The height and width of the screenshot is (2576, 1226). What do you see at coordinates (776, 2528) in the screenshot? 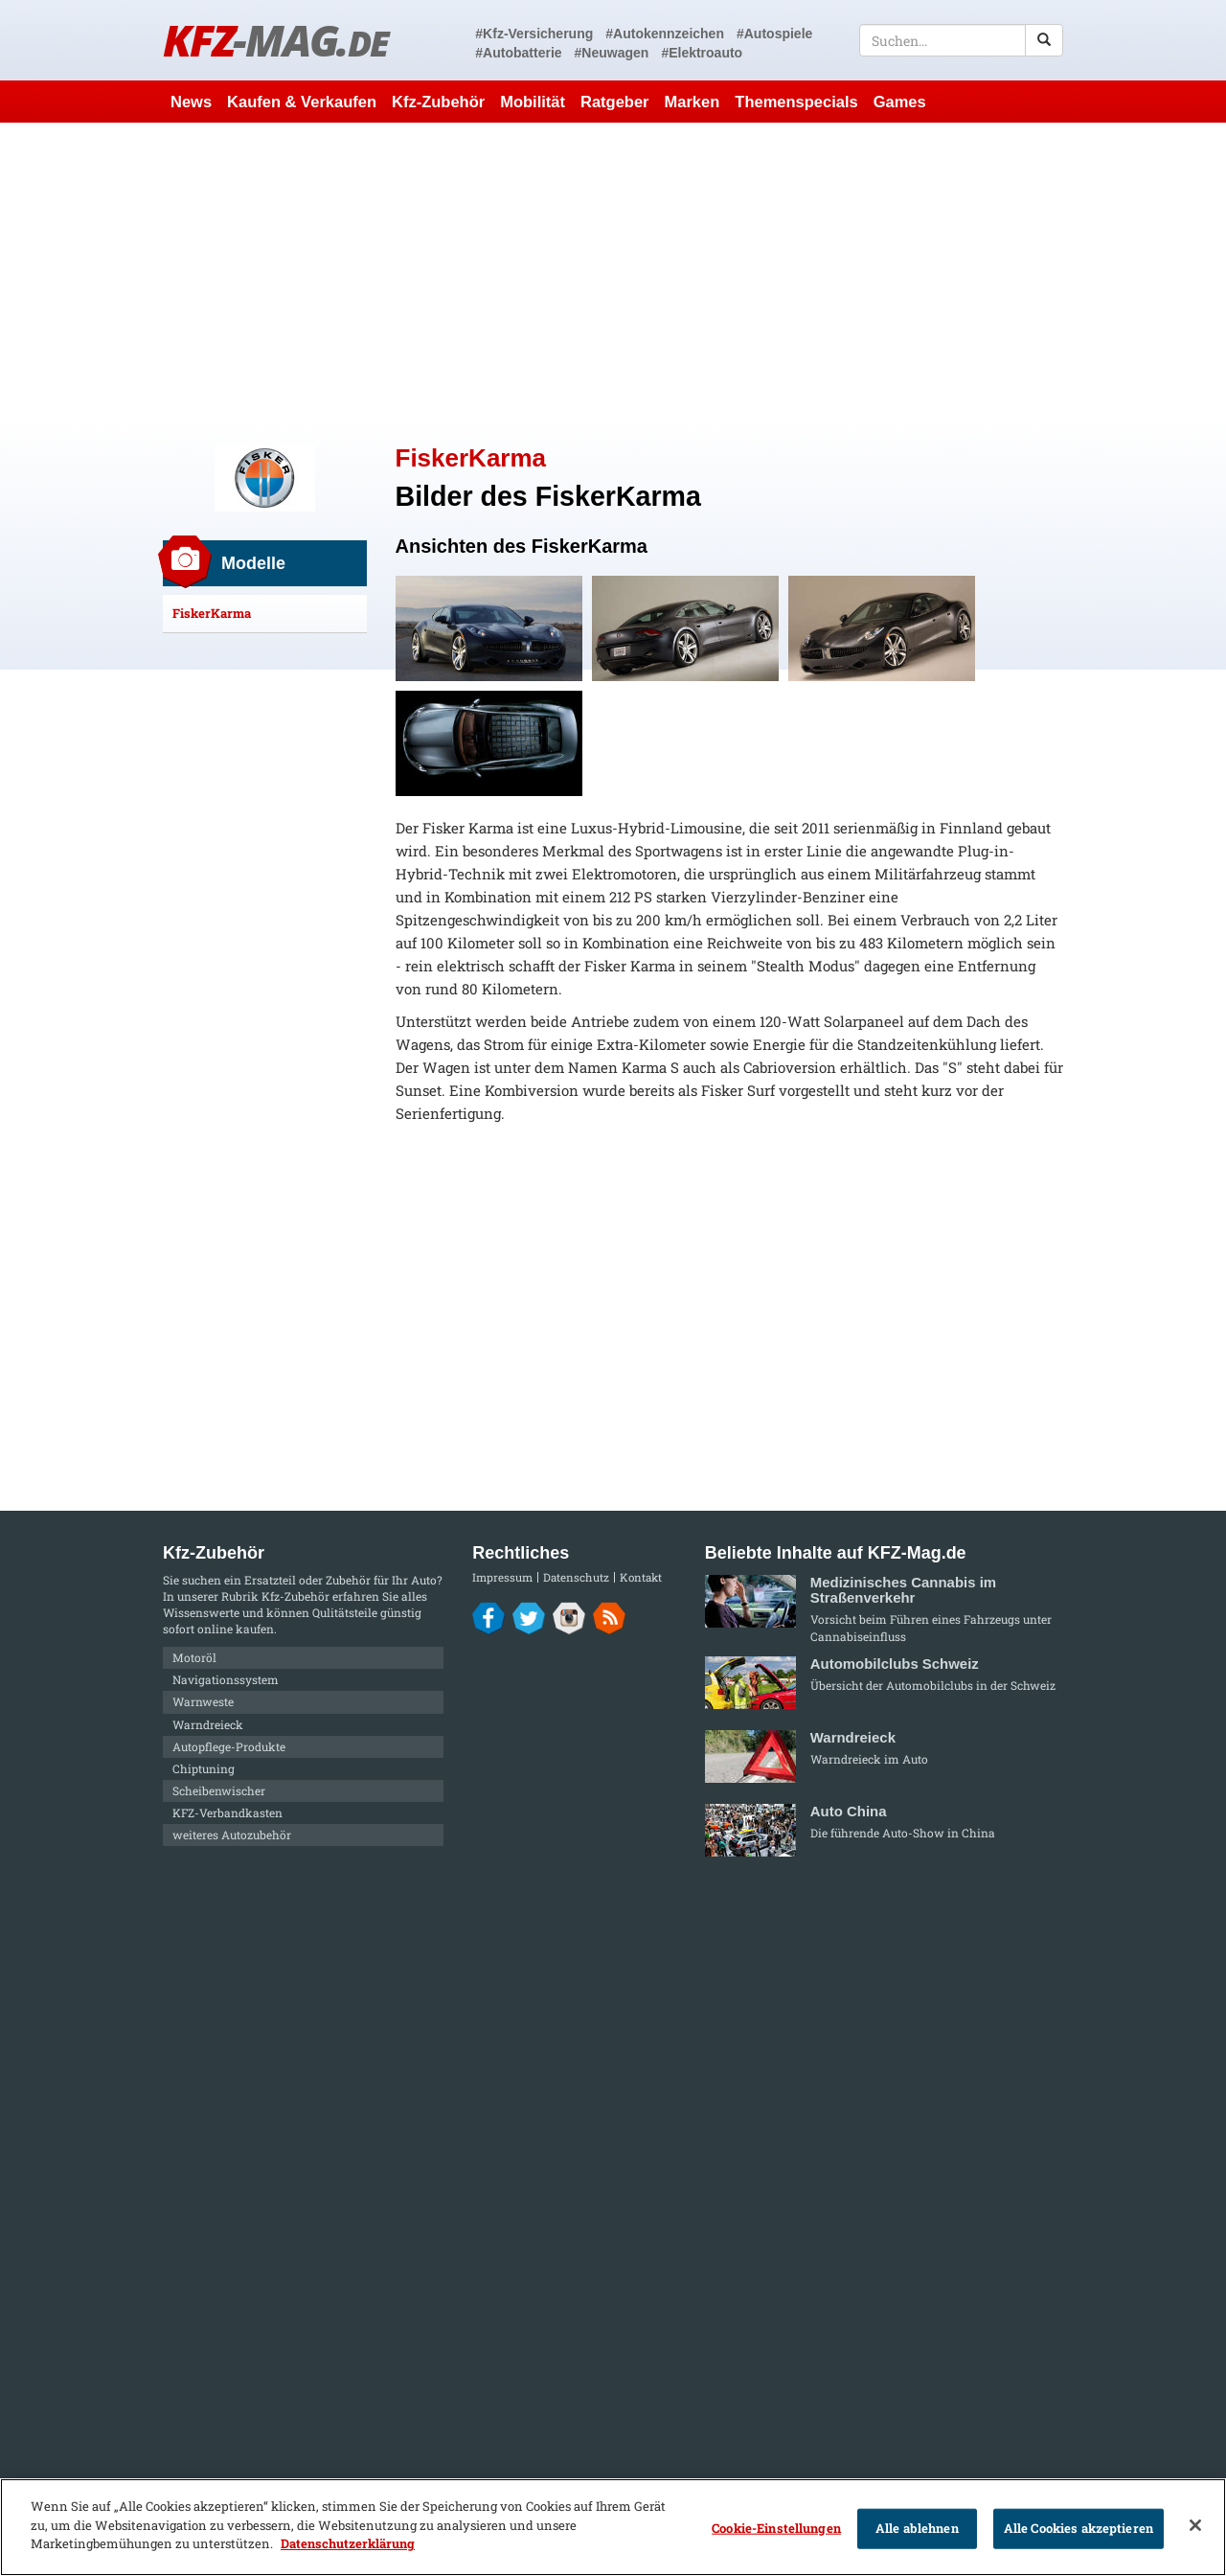
I see `Cookie-Einstellungen` at bounding box center [776, 2528].